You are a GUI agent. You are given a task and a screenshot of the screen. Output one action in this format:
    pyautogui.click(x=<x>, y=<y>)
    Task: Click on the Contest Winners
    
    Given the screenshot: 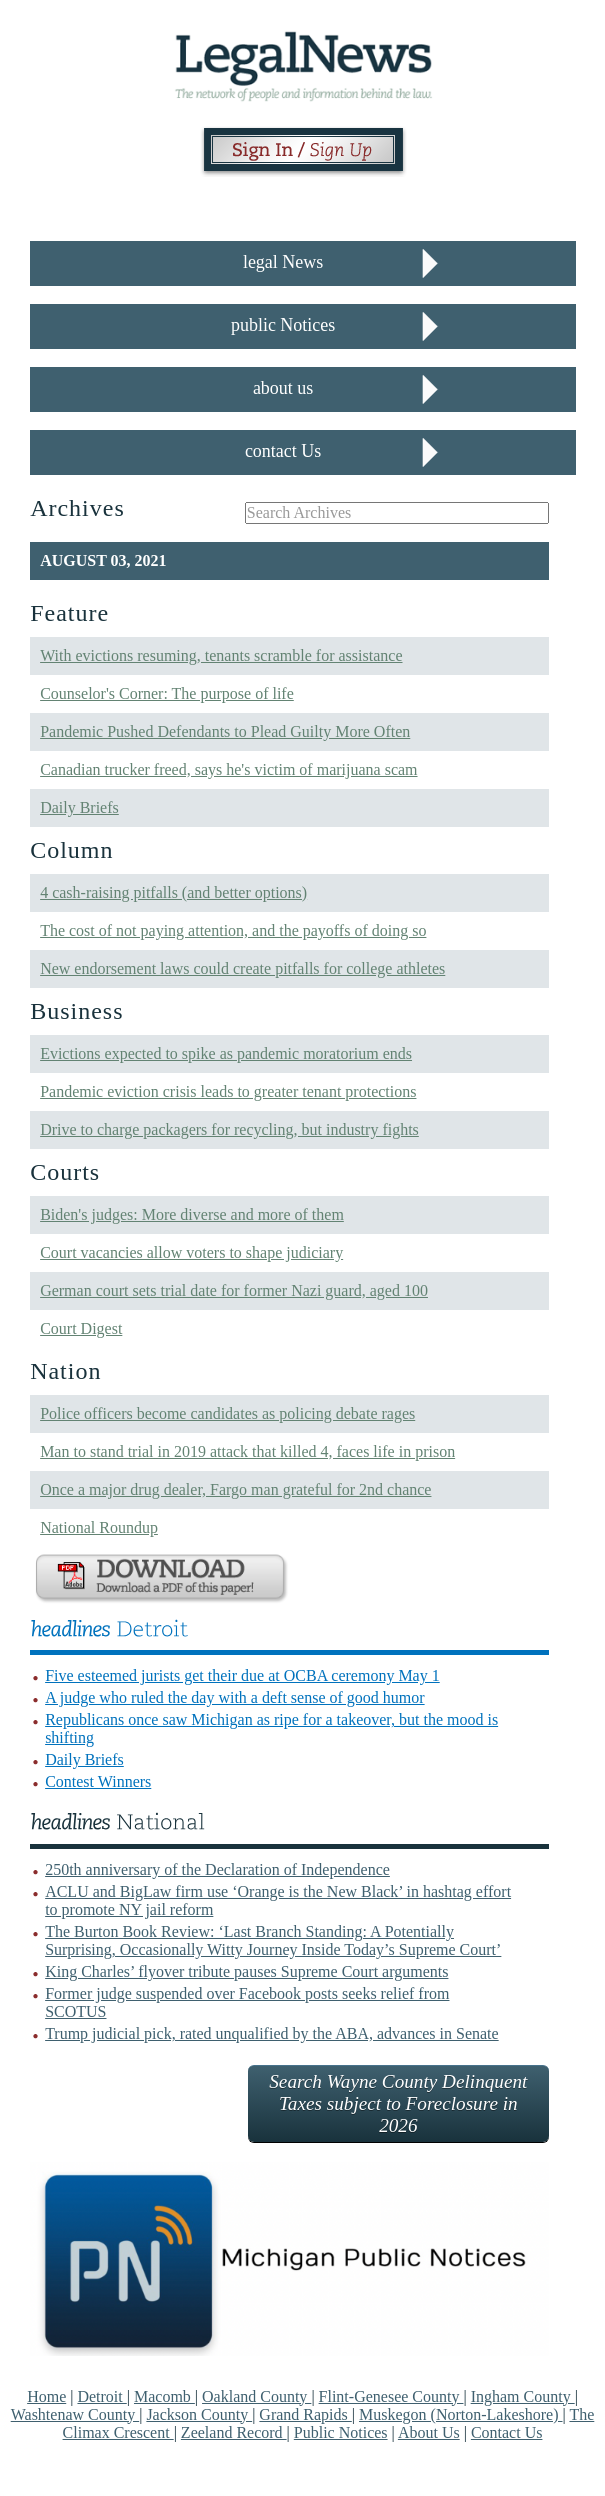 What is the action you would take?
    pyautogui.click(x=98, y=1781)
    